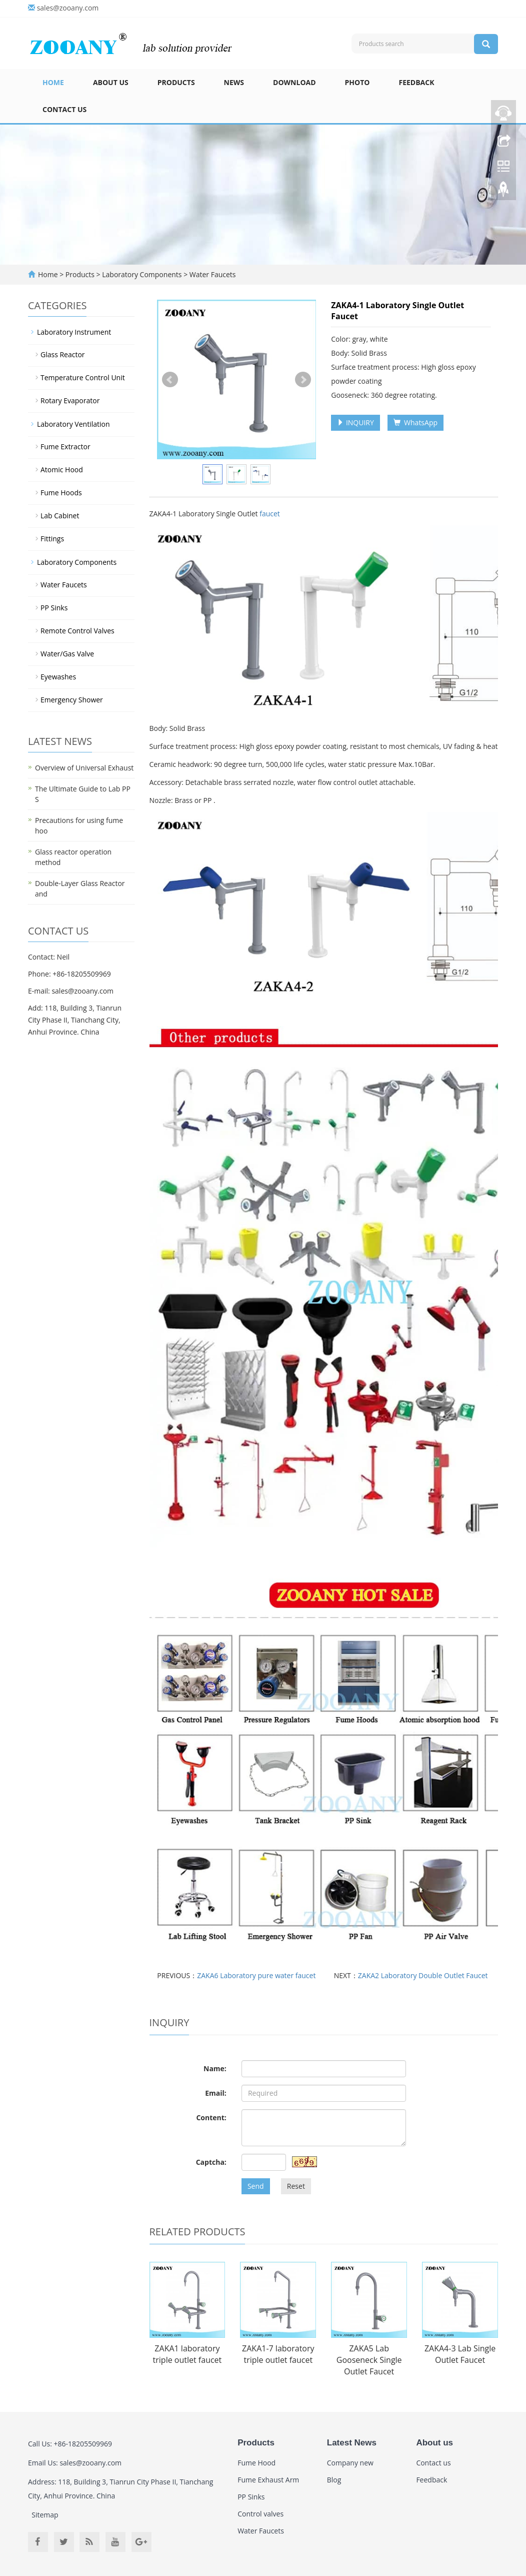  I want to click on Photo, so click(357, 82).